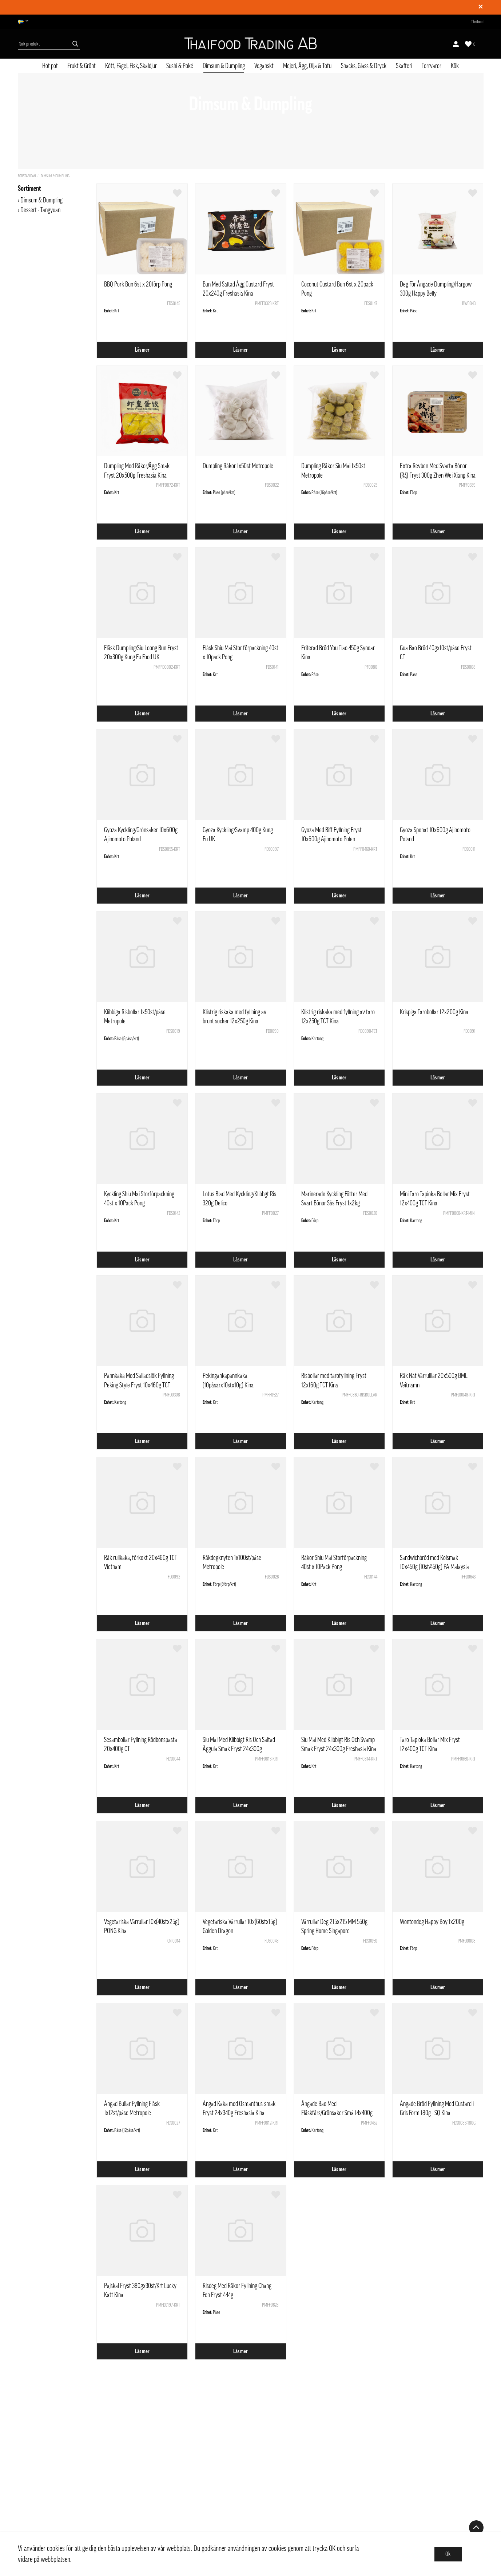 The height and width of the screenshot is (2576, 501). I want to click on Dimsum & Dumpling, so click(224, 66).